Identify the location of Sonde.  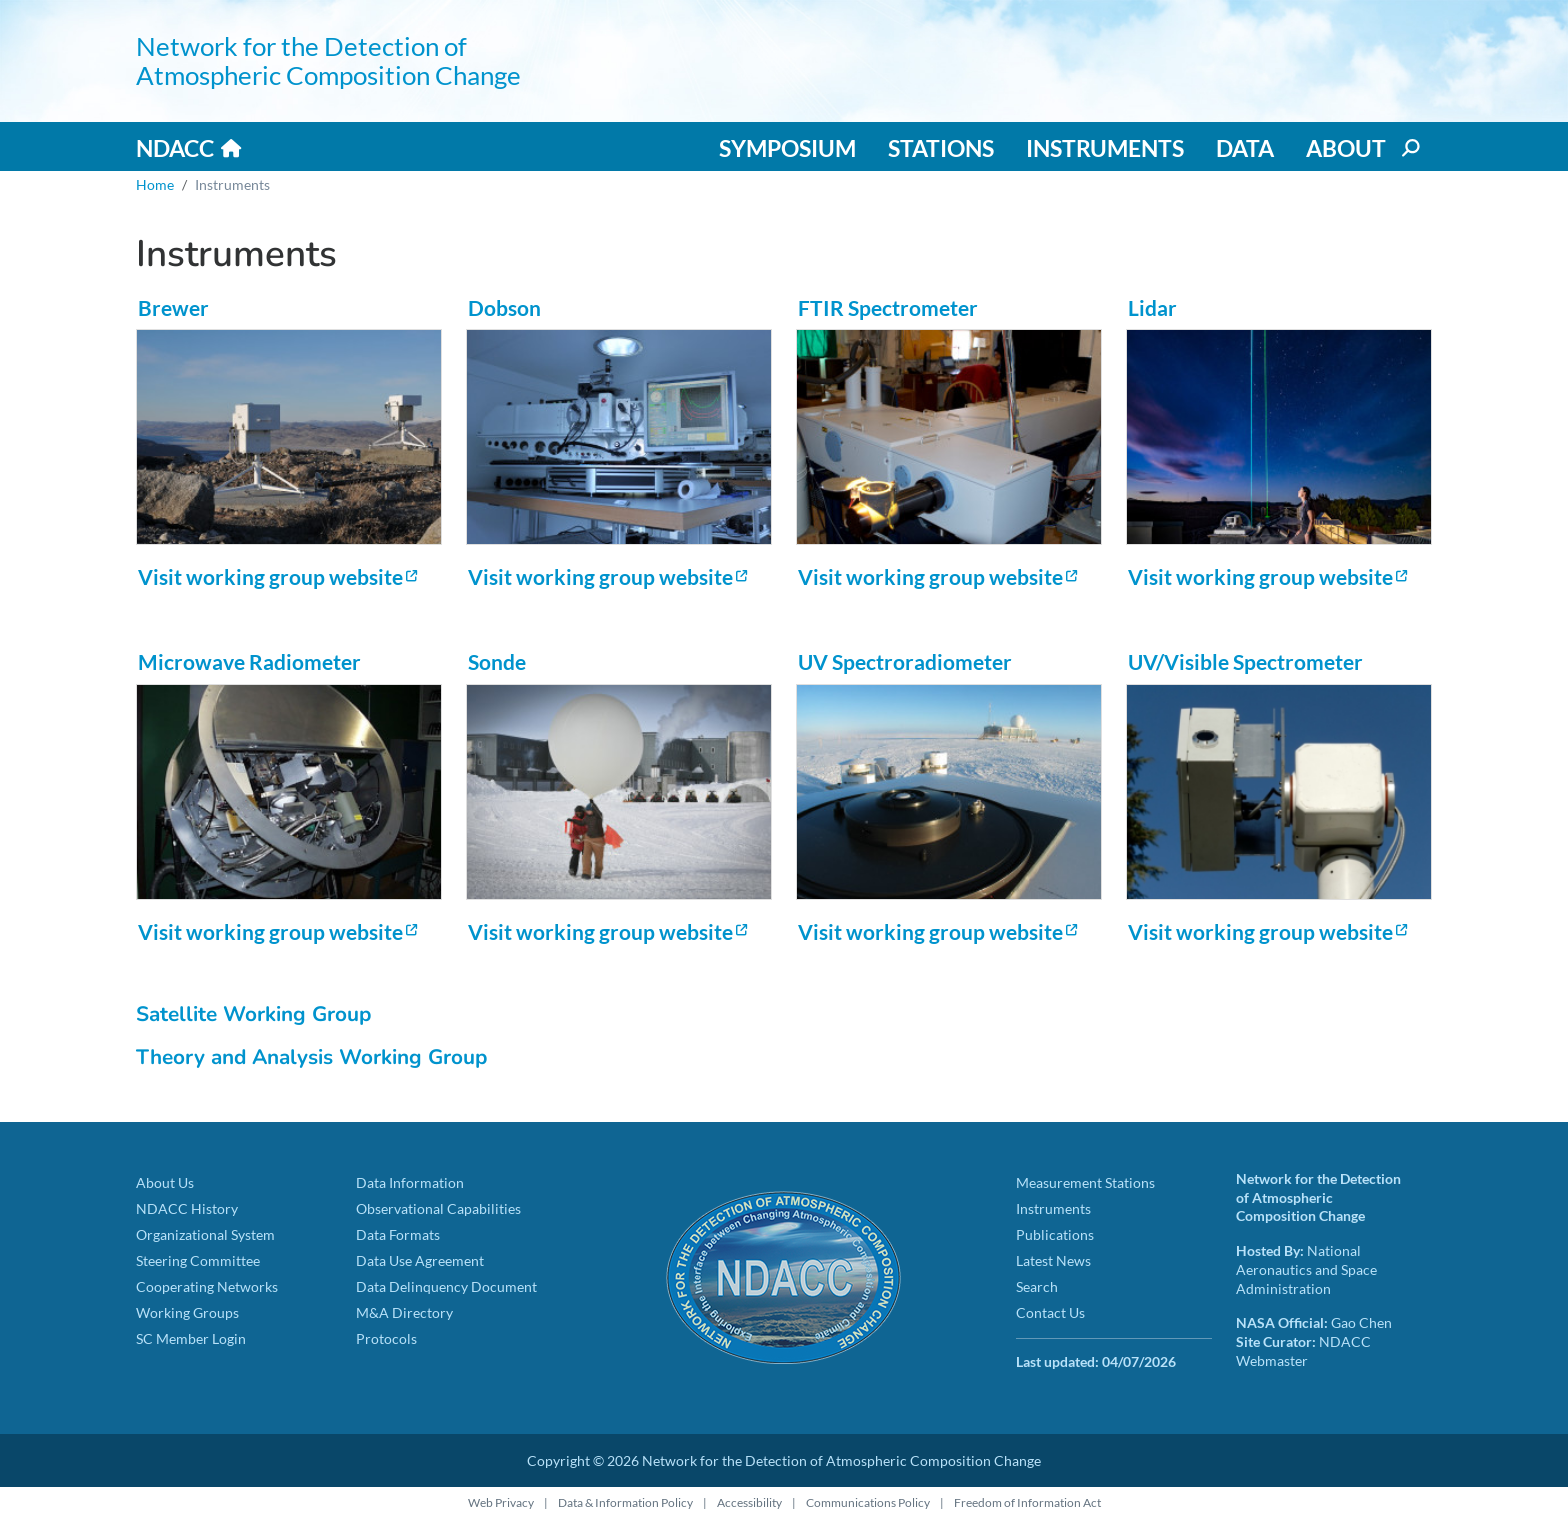
(497, 661).